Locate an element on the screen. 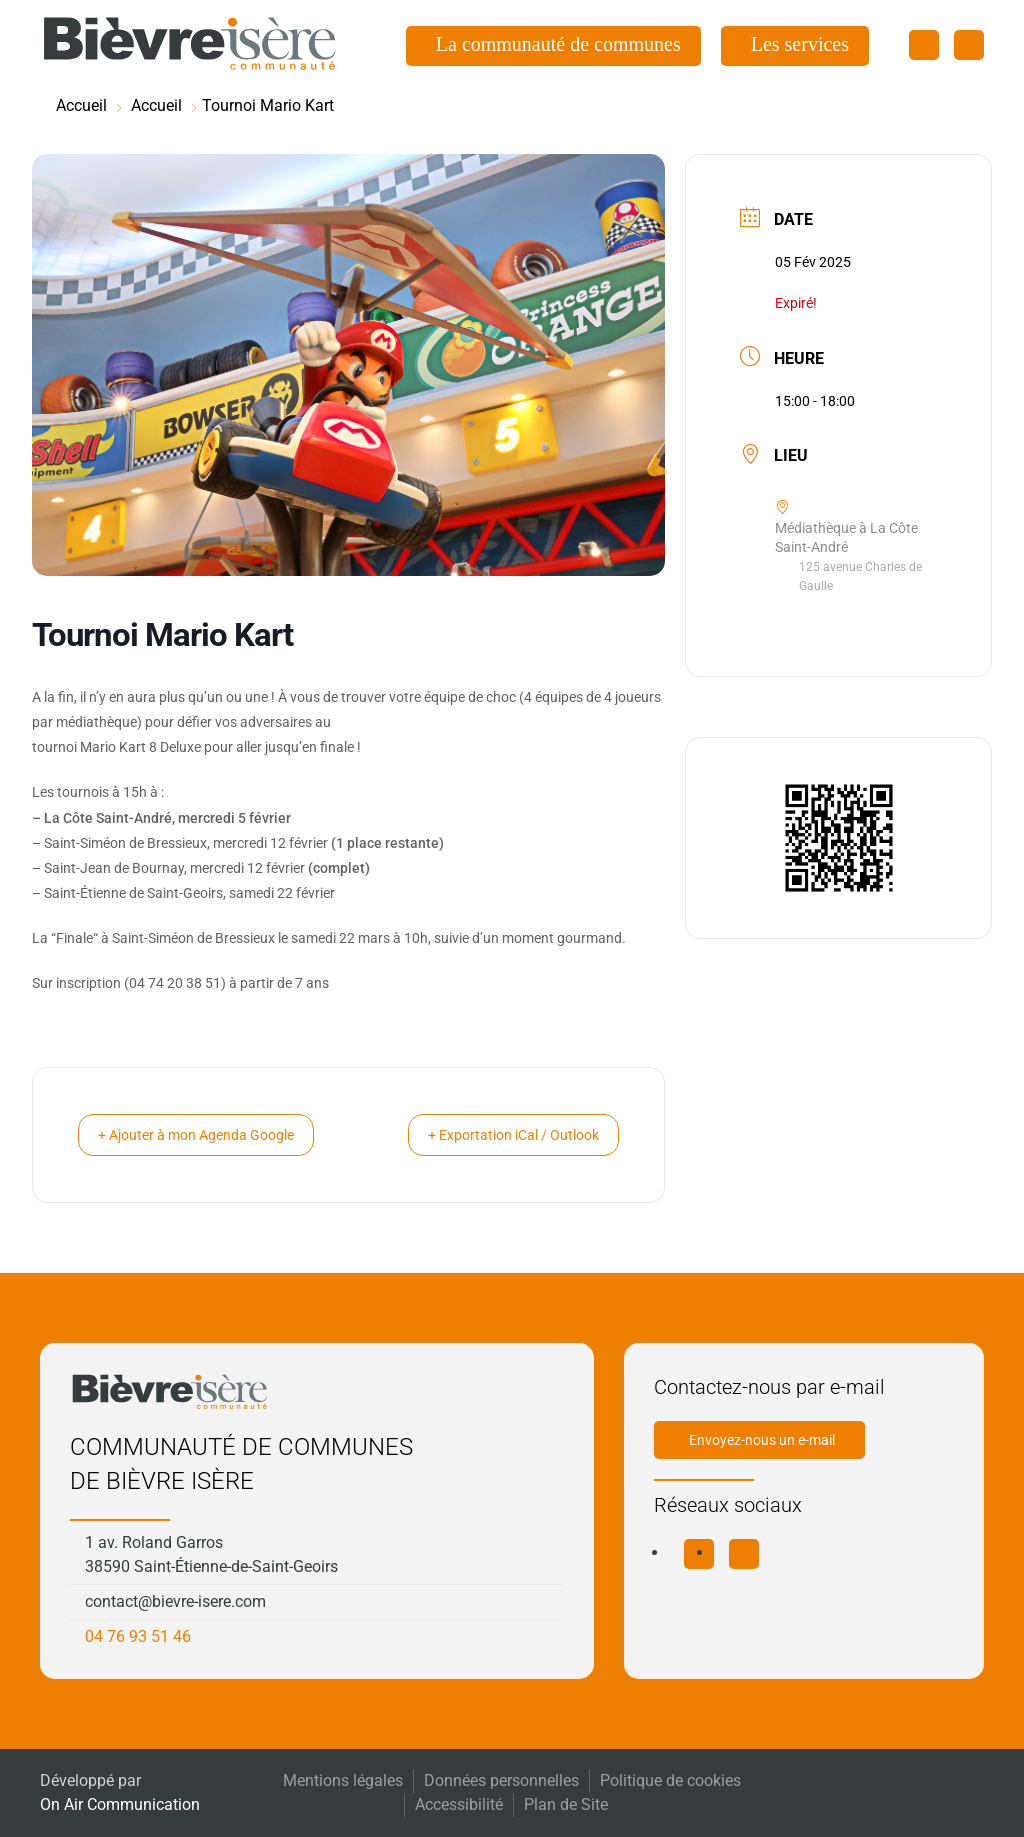  On Air Communication is located at coordinates (120, 1804).